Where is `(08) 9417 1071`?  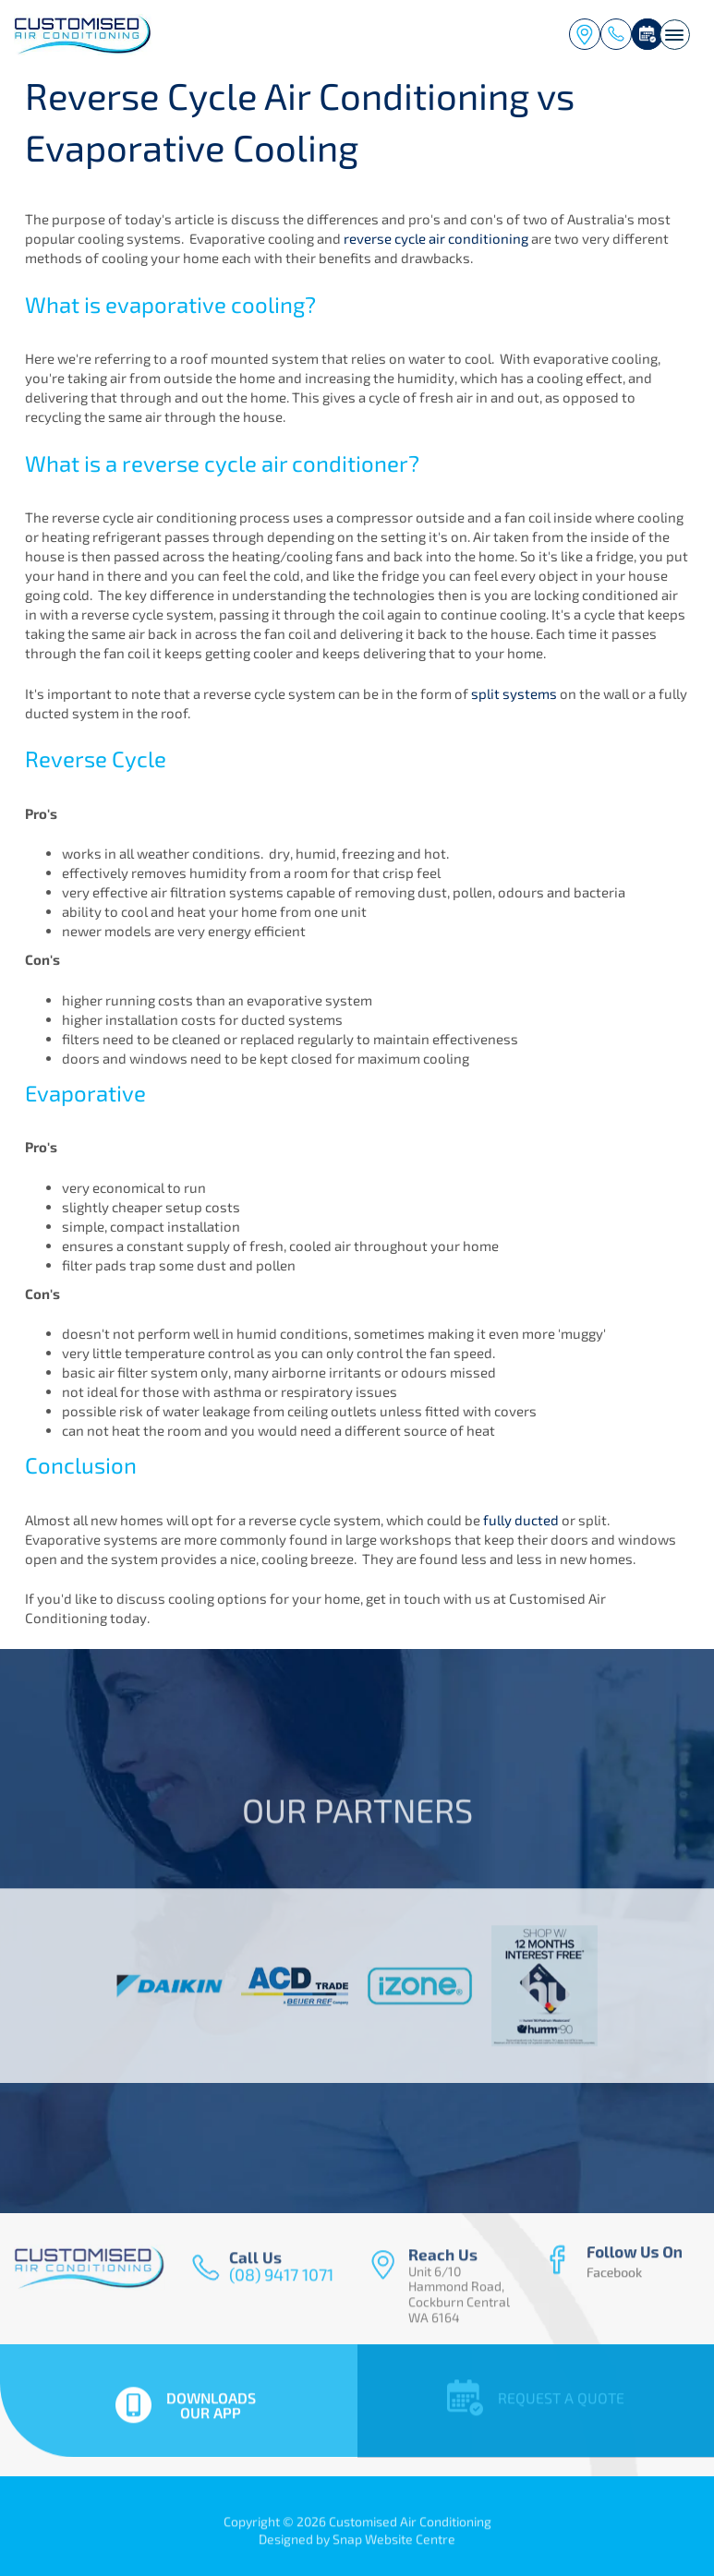
(08) 9417 1071 is located at coordinates (616, 34).